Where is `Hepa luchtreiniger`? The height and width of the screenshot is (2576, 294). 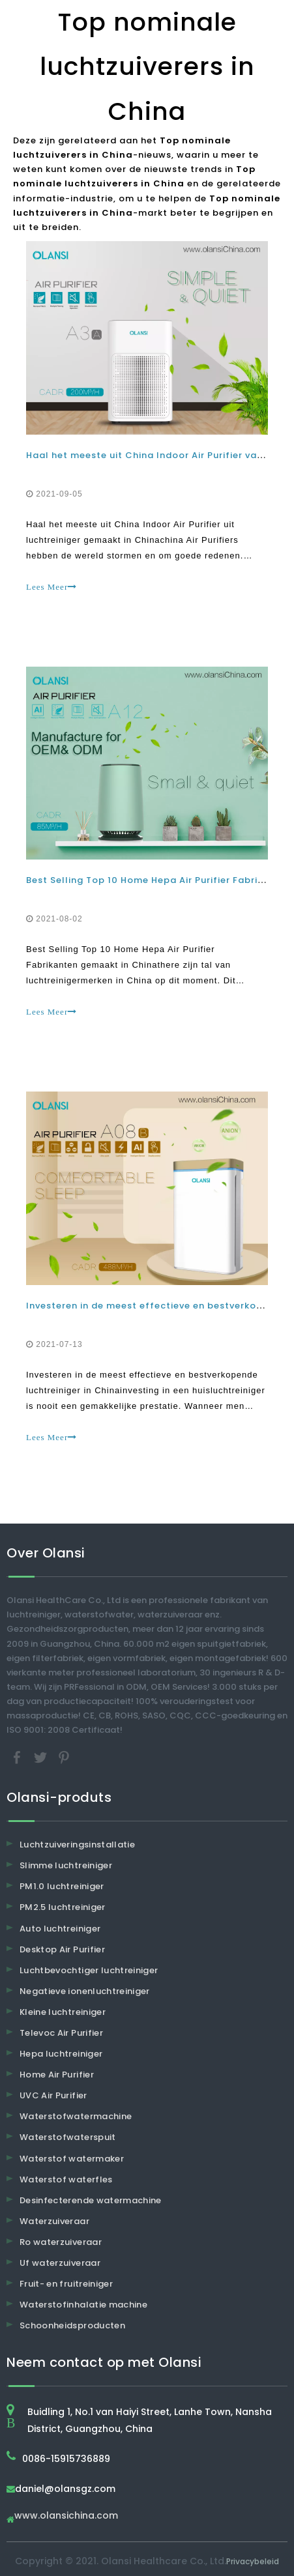 Hepa luchtreiniger is located at coordinates (61, 2054).